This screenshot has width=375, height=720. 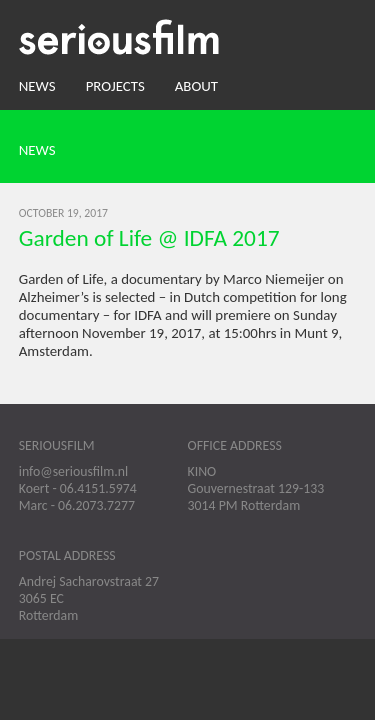 I want to click on News, so click(x=37, y=86).